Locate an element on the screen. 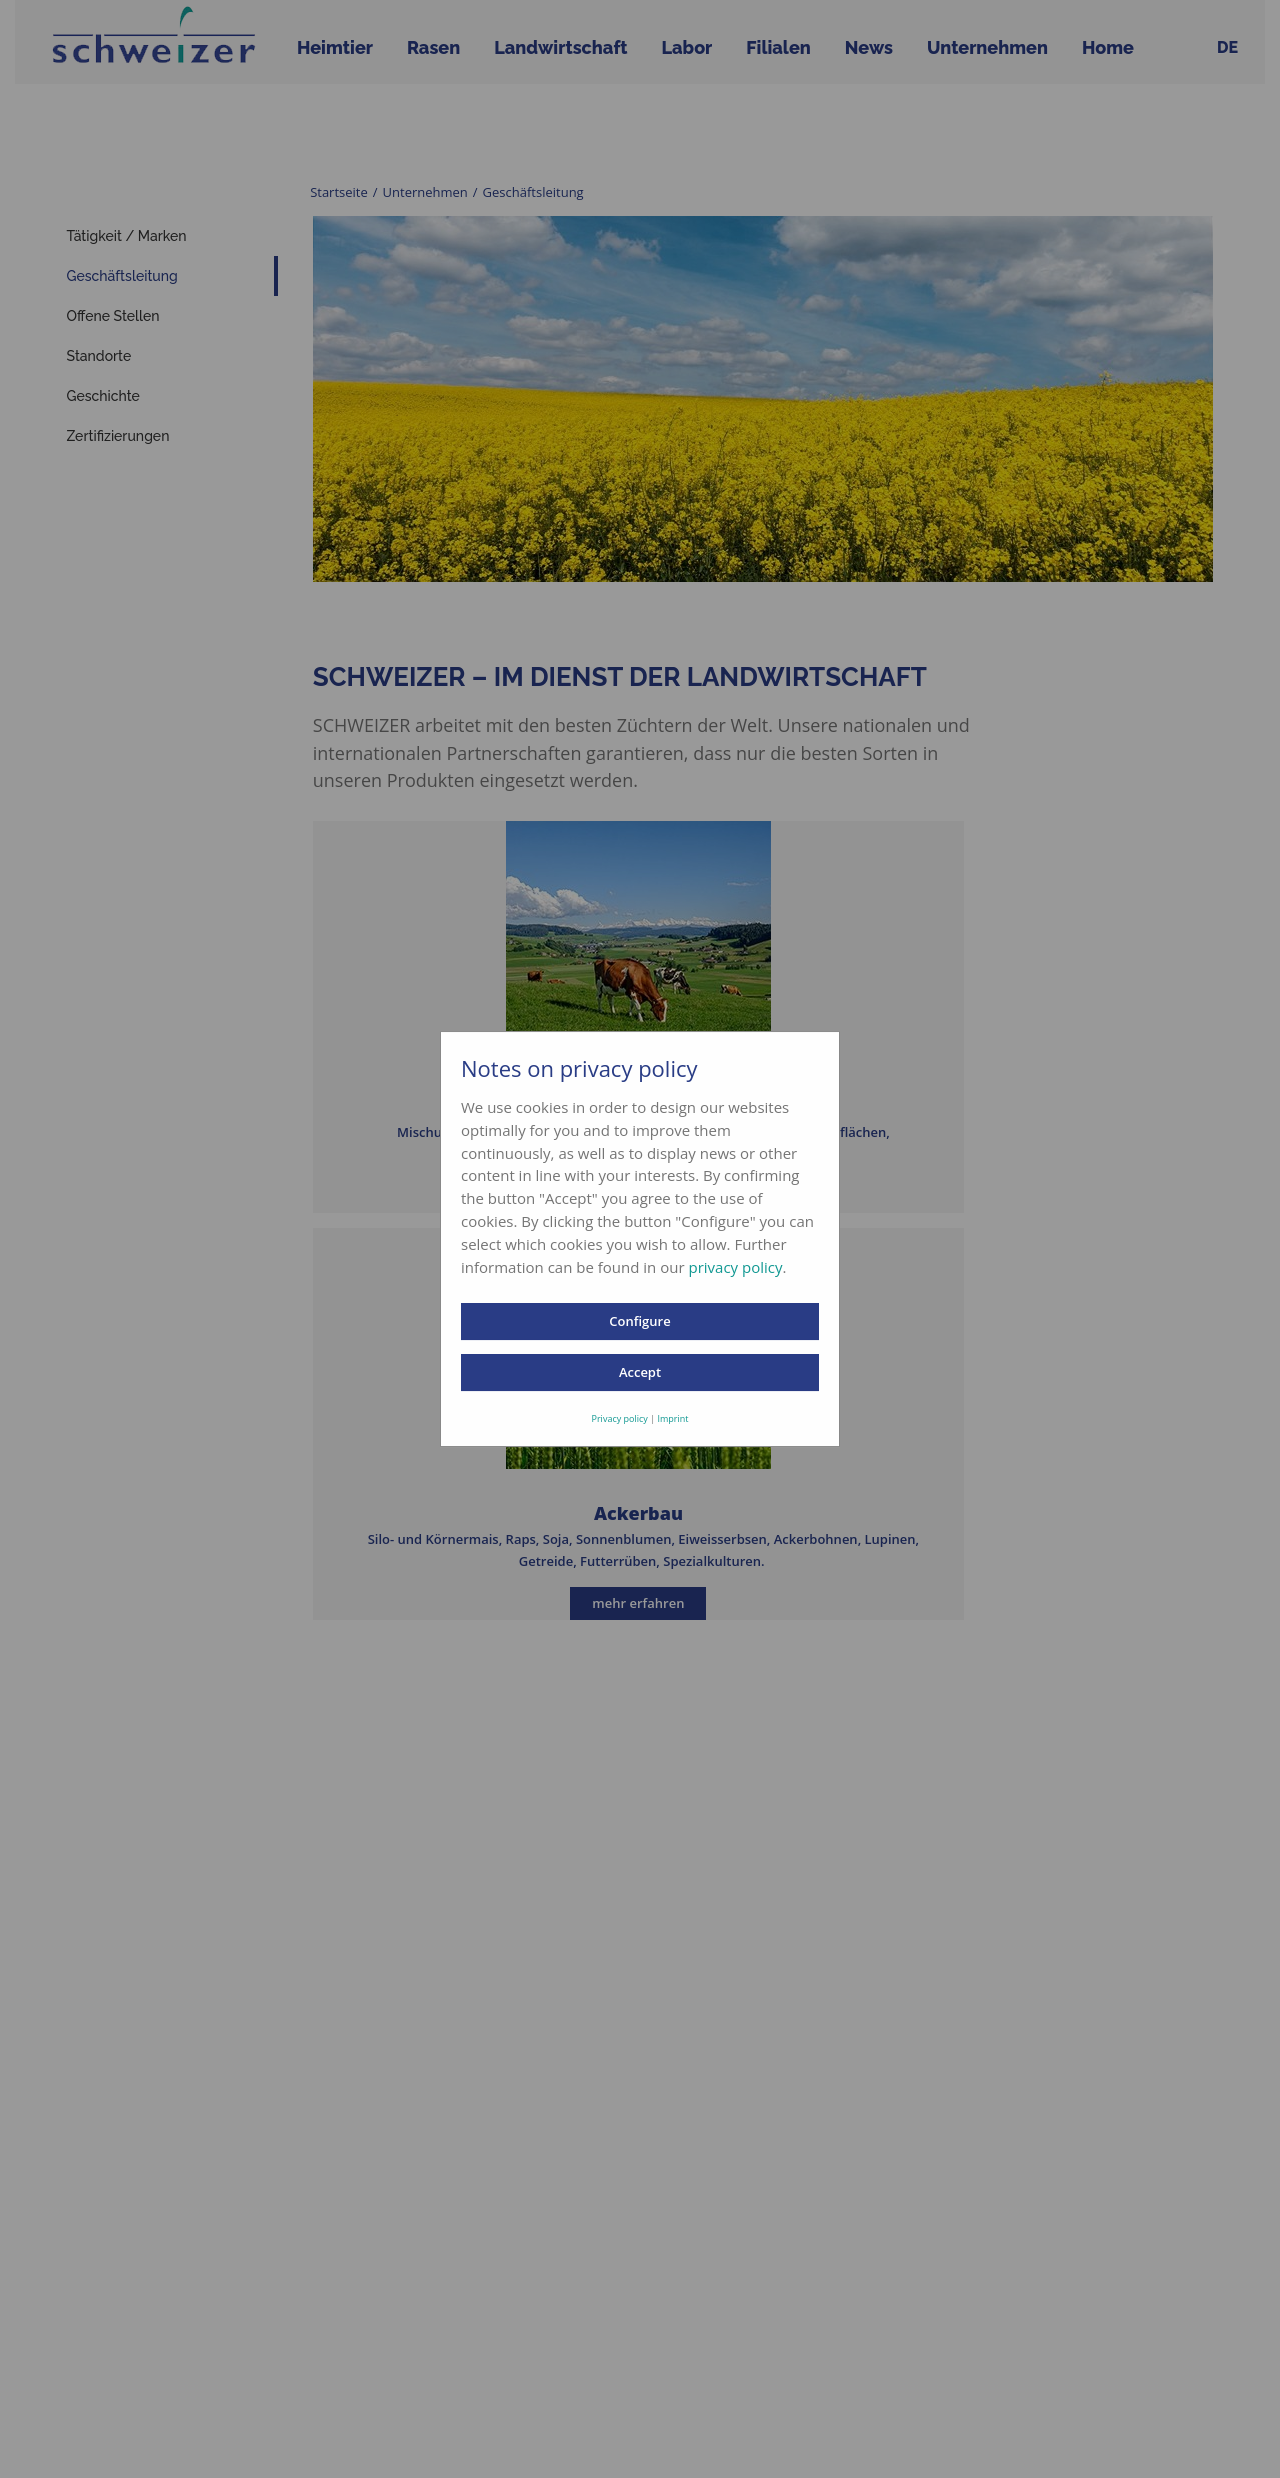  Imprint is located at coordinates (672, 1418).